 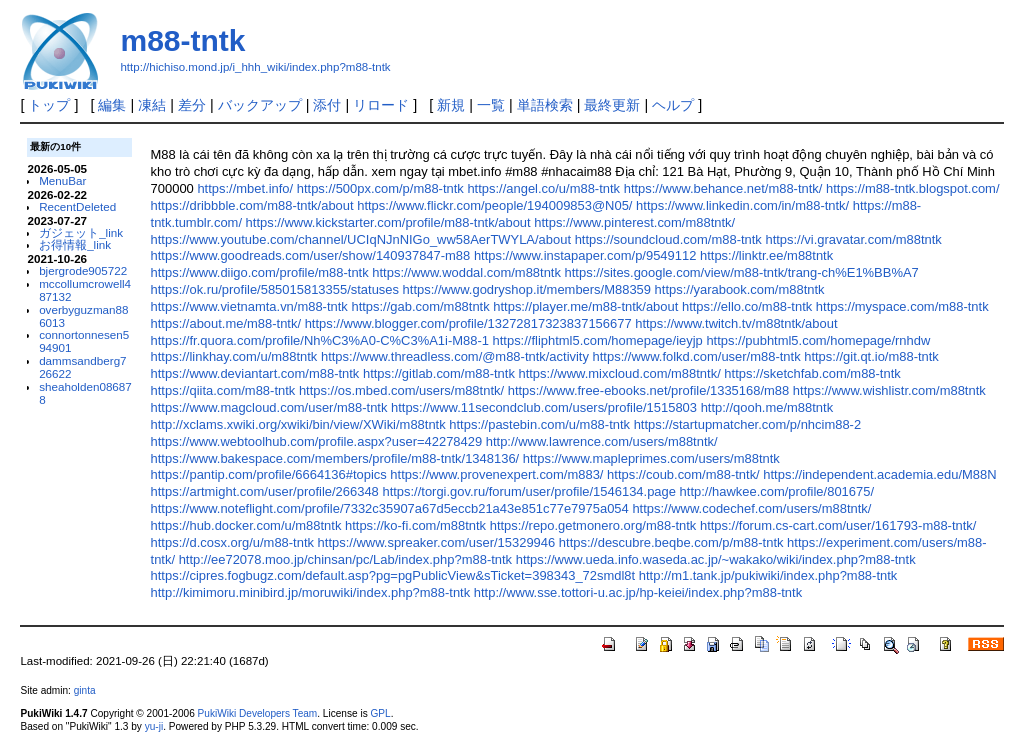 What do you see at coordinates (838, 525) in the screenshot?
I see `https://forum.cs-cart.com/user/161793-m88-tntk/` at bounding box center [838, 525].